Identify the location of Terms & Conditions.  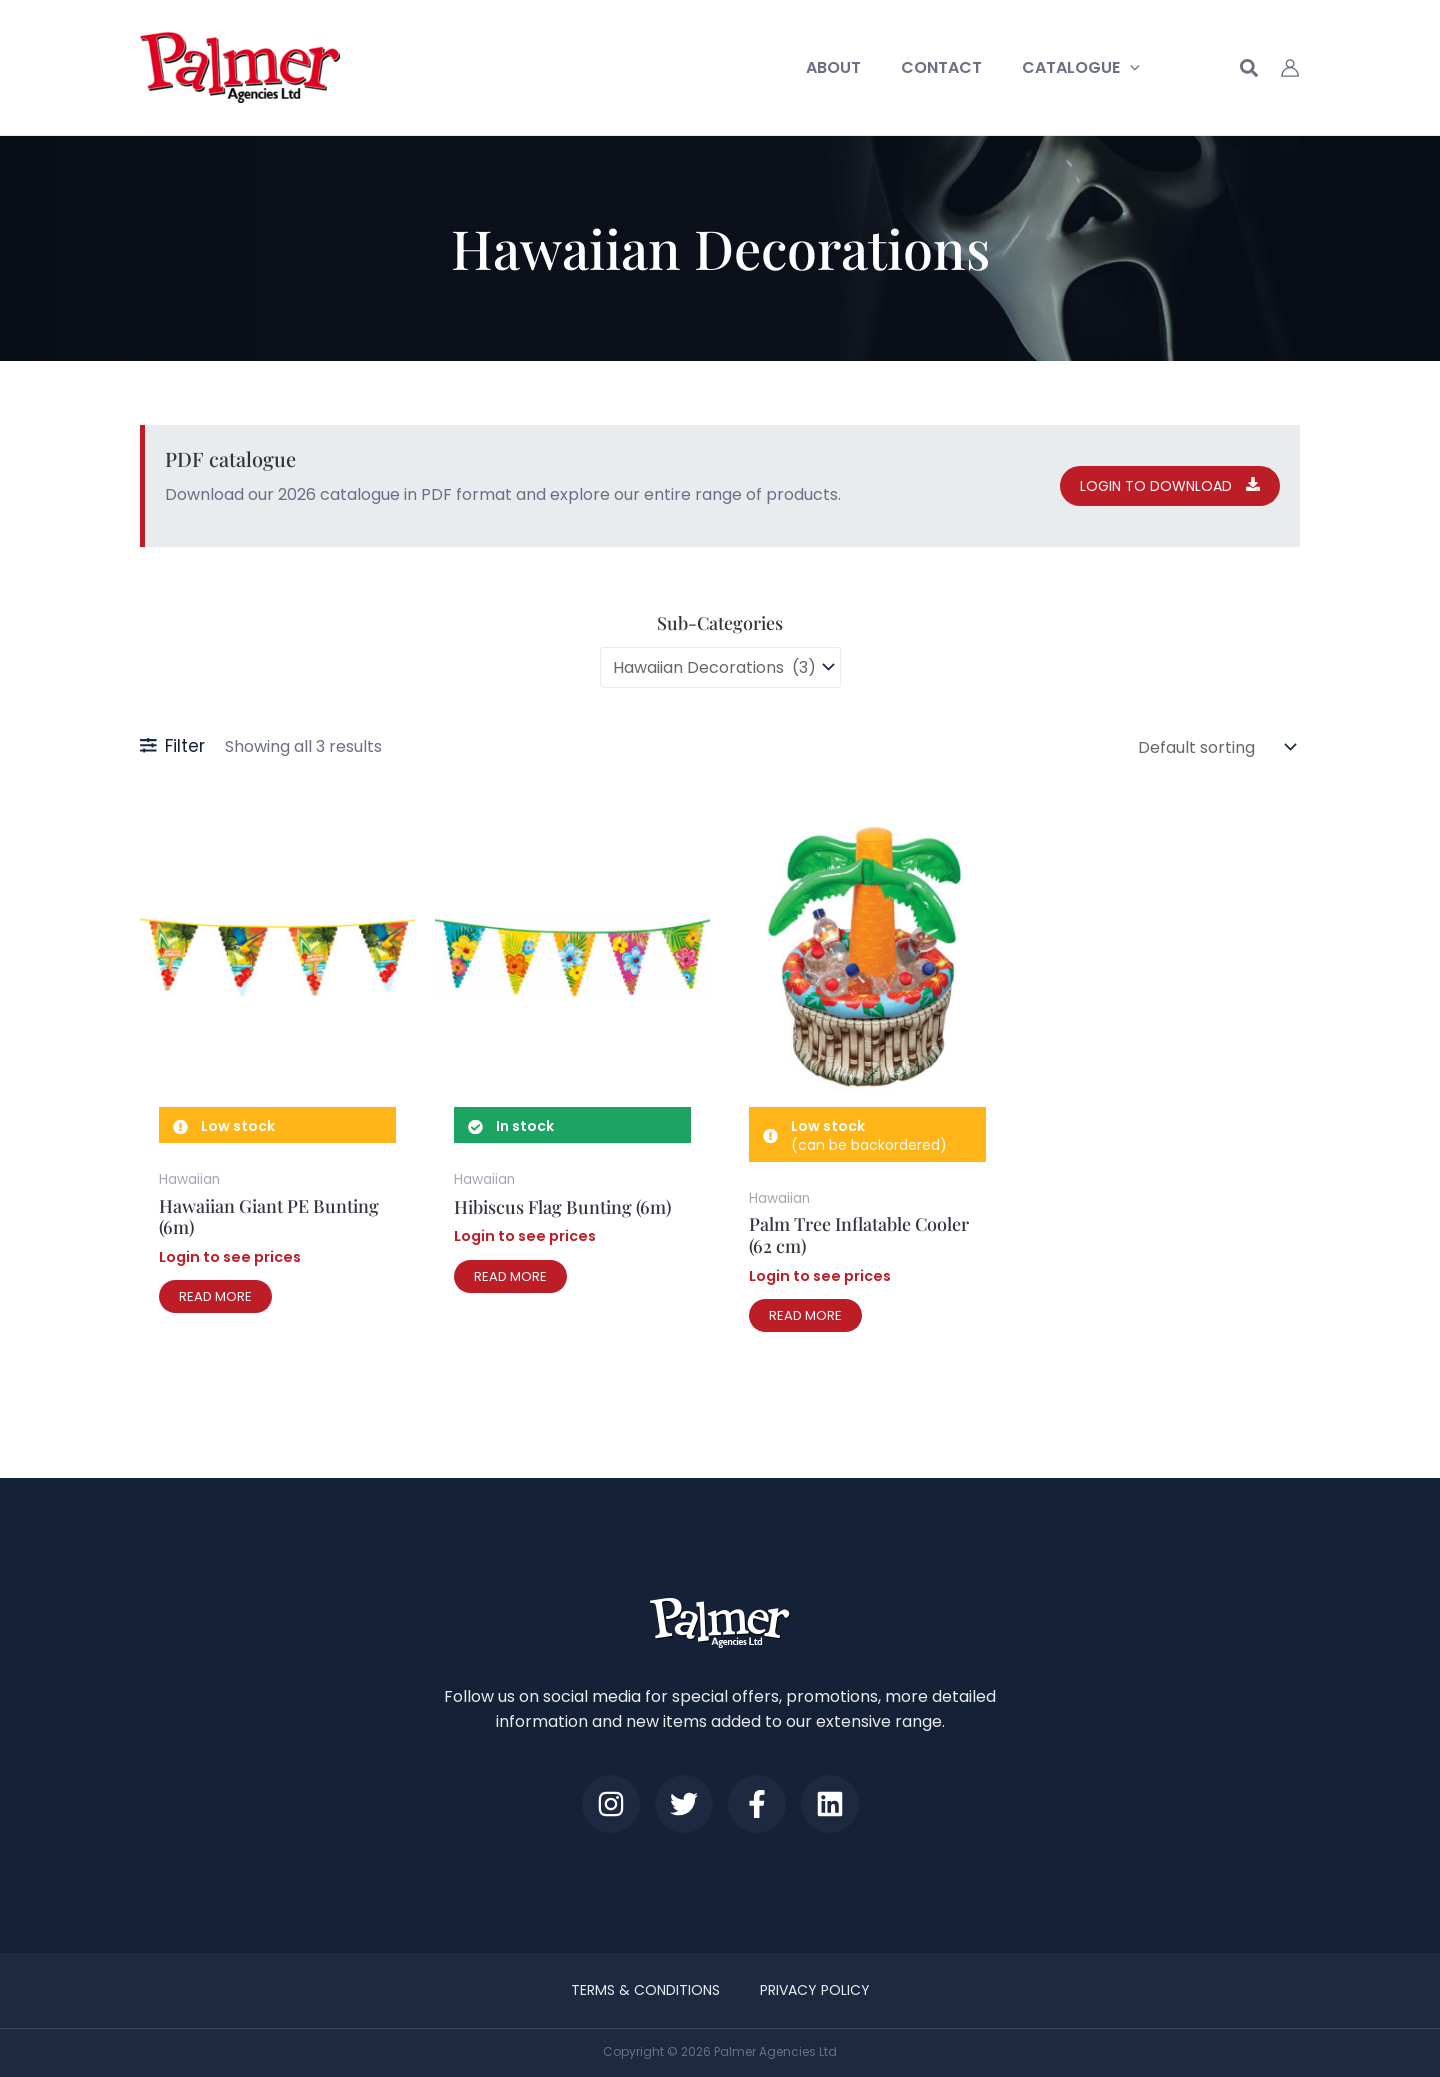
(650, 1988).